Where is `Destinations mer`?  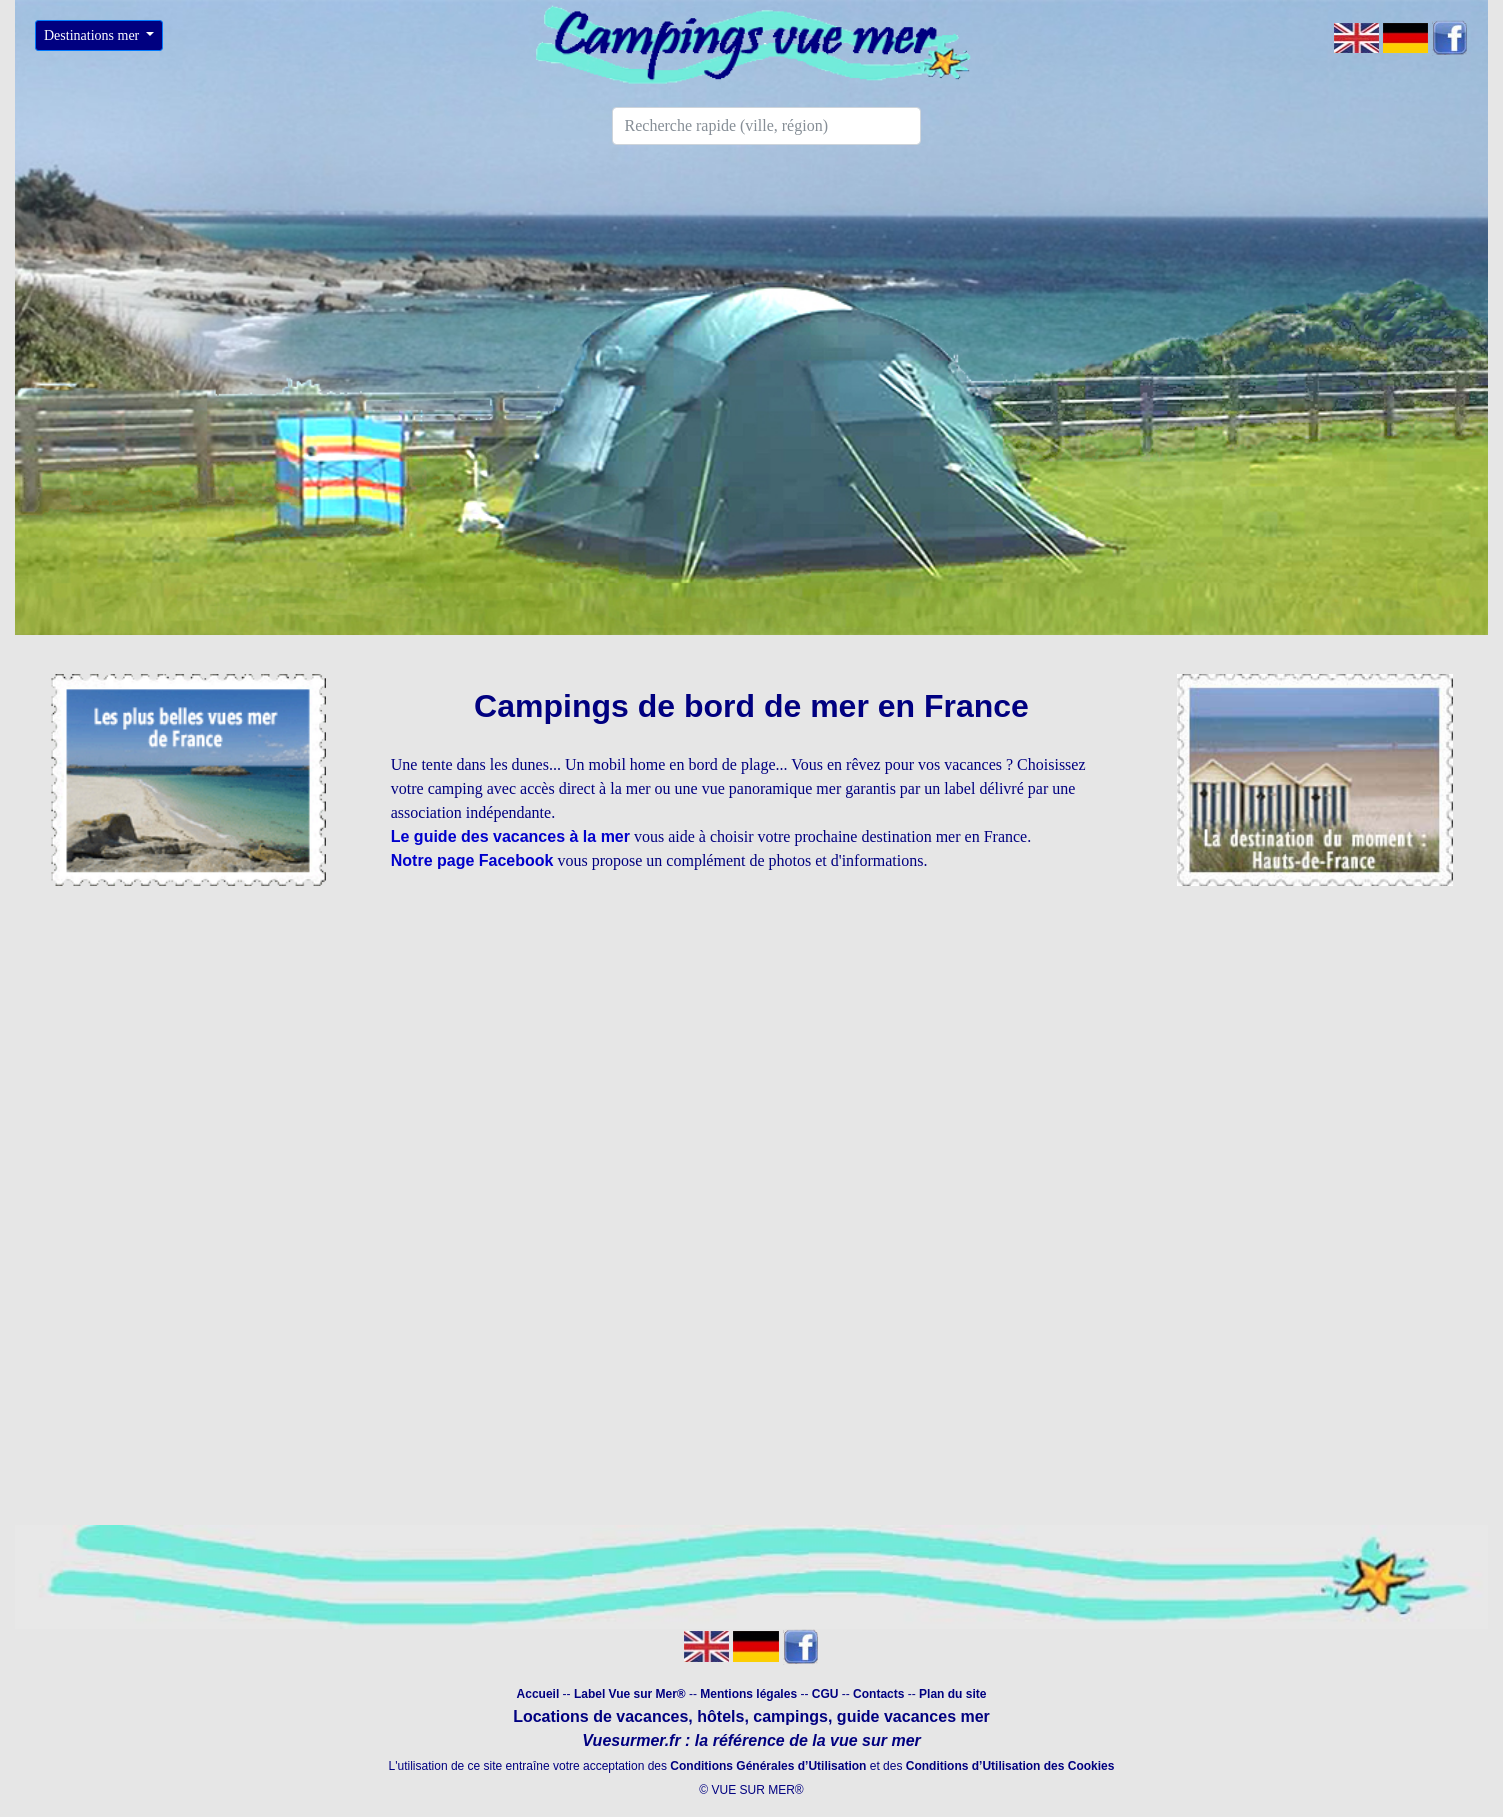 Destinations mer is located at coordinates (93, 35).